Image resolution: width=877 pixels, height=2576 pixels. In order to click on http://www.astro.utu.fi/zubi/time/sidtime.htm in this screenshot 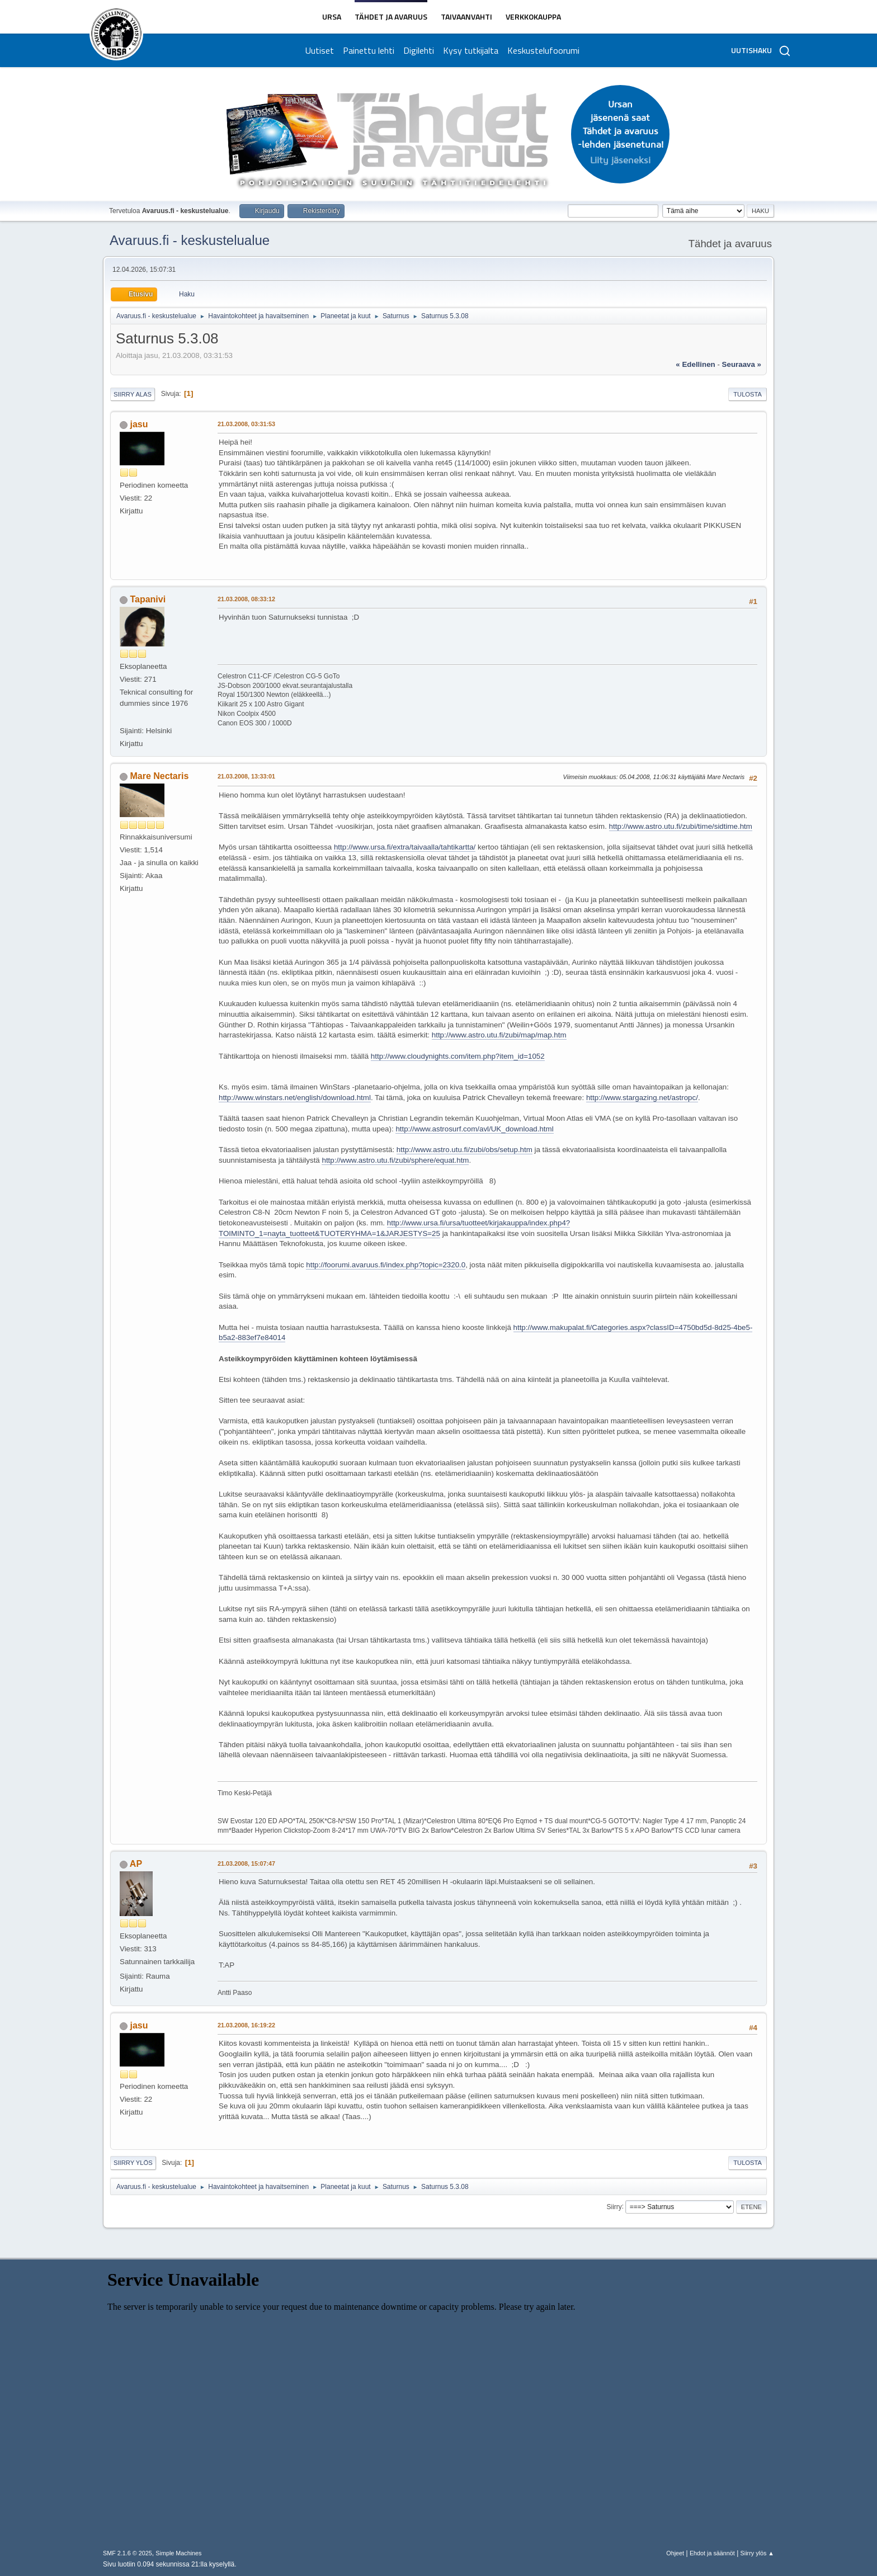, I will do `click(680, 826)`.